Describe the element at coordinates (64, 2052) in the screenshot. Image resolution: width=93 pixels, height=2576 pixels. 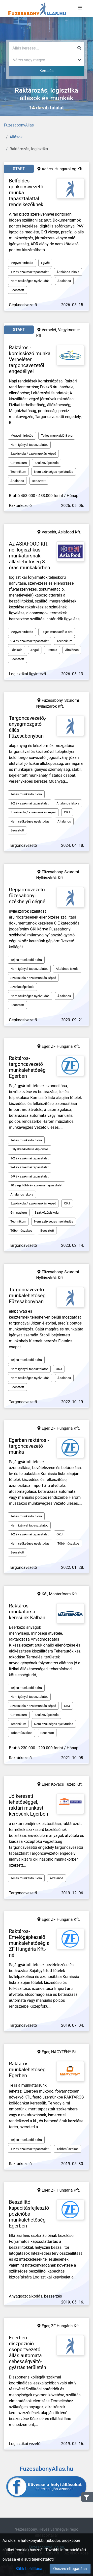
I see `NAGYFÉNY Bt.` at that location.